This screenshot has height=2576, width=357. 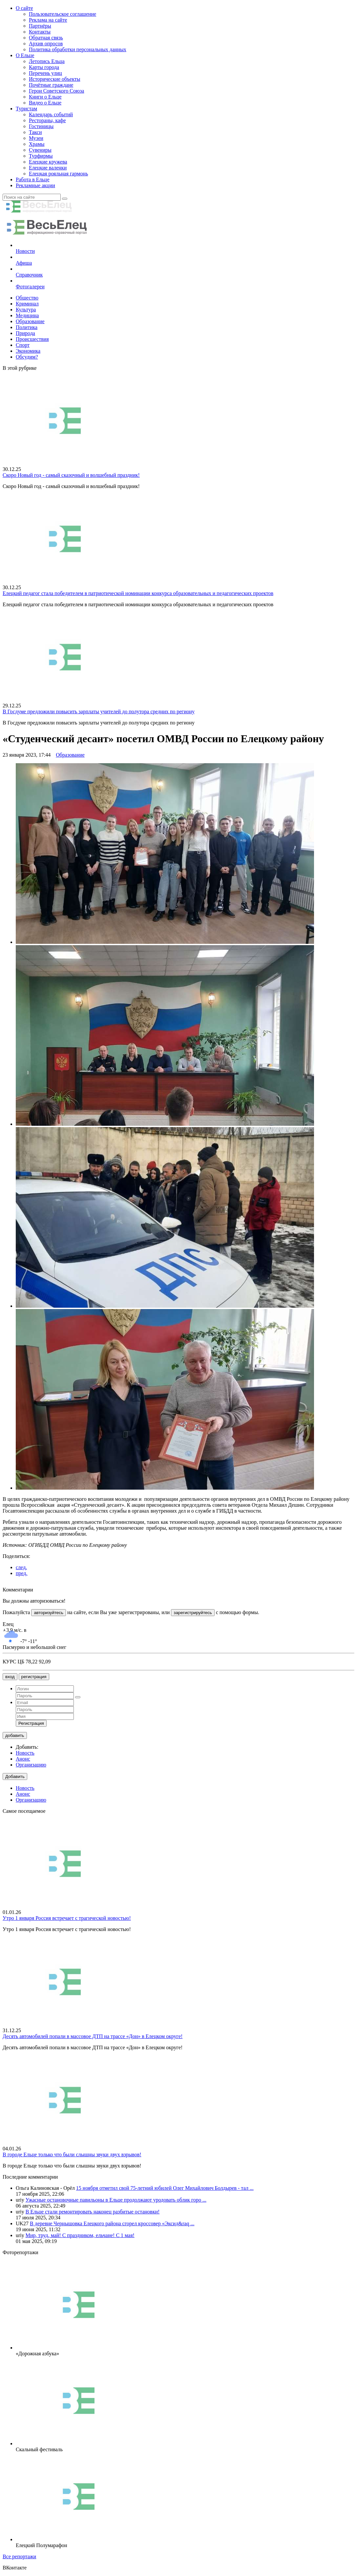 I want to click on Партнёры, so click(x=40, y=26).